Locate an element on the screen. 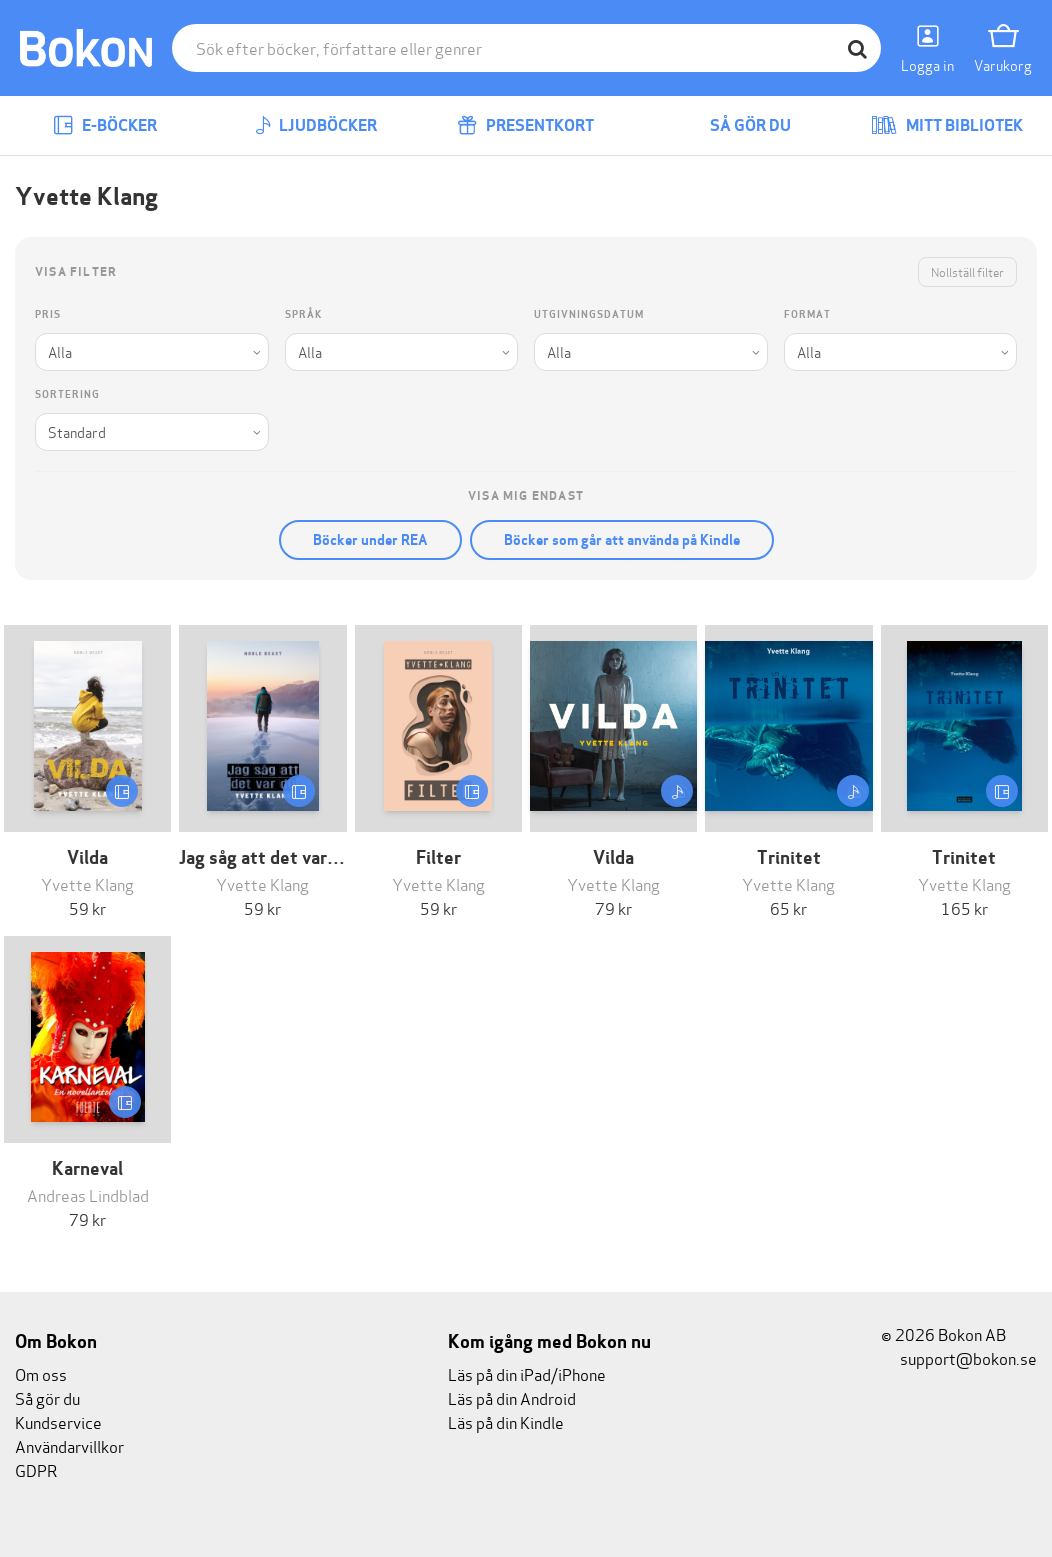 The width and height of the screenshot is (1052, 1557). Så gör du is located at coordinates (736, 125).